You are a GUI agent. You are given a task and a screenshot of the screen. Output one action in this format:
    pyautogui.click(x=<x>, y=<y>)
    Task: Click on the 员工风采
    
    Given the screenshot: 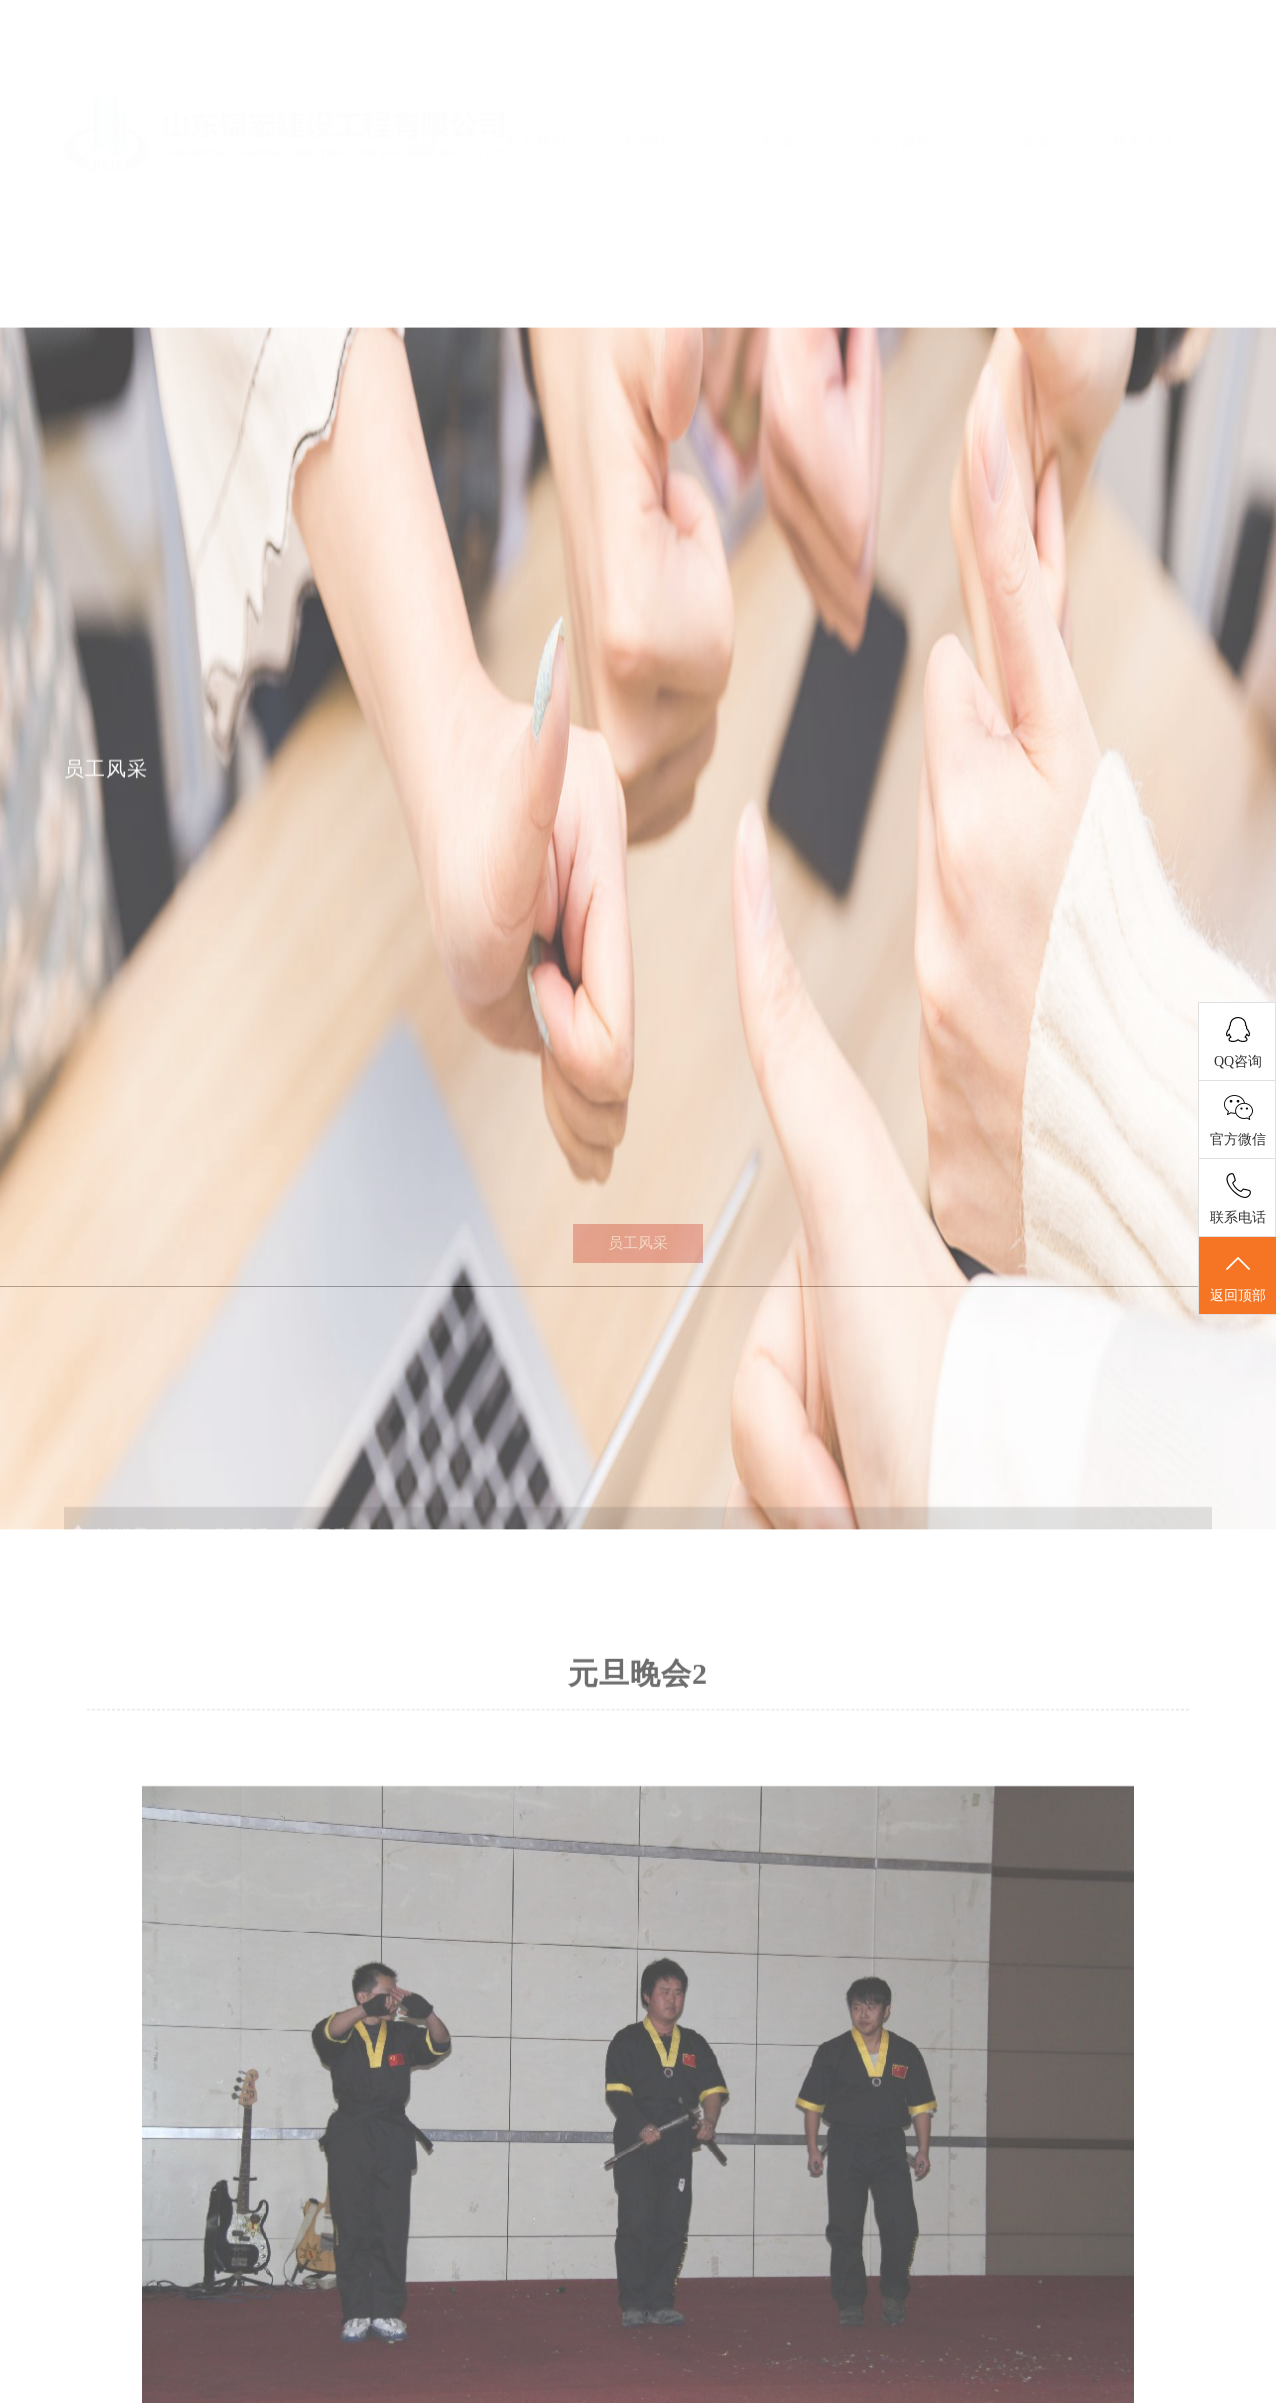 What is the action you would take?
    pyautogui.click(x=1031, y=82)
    